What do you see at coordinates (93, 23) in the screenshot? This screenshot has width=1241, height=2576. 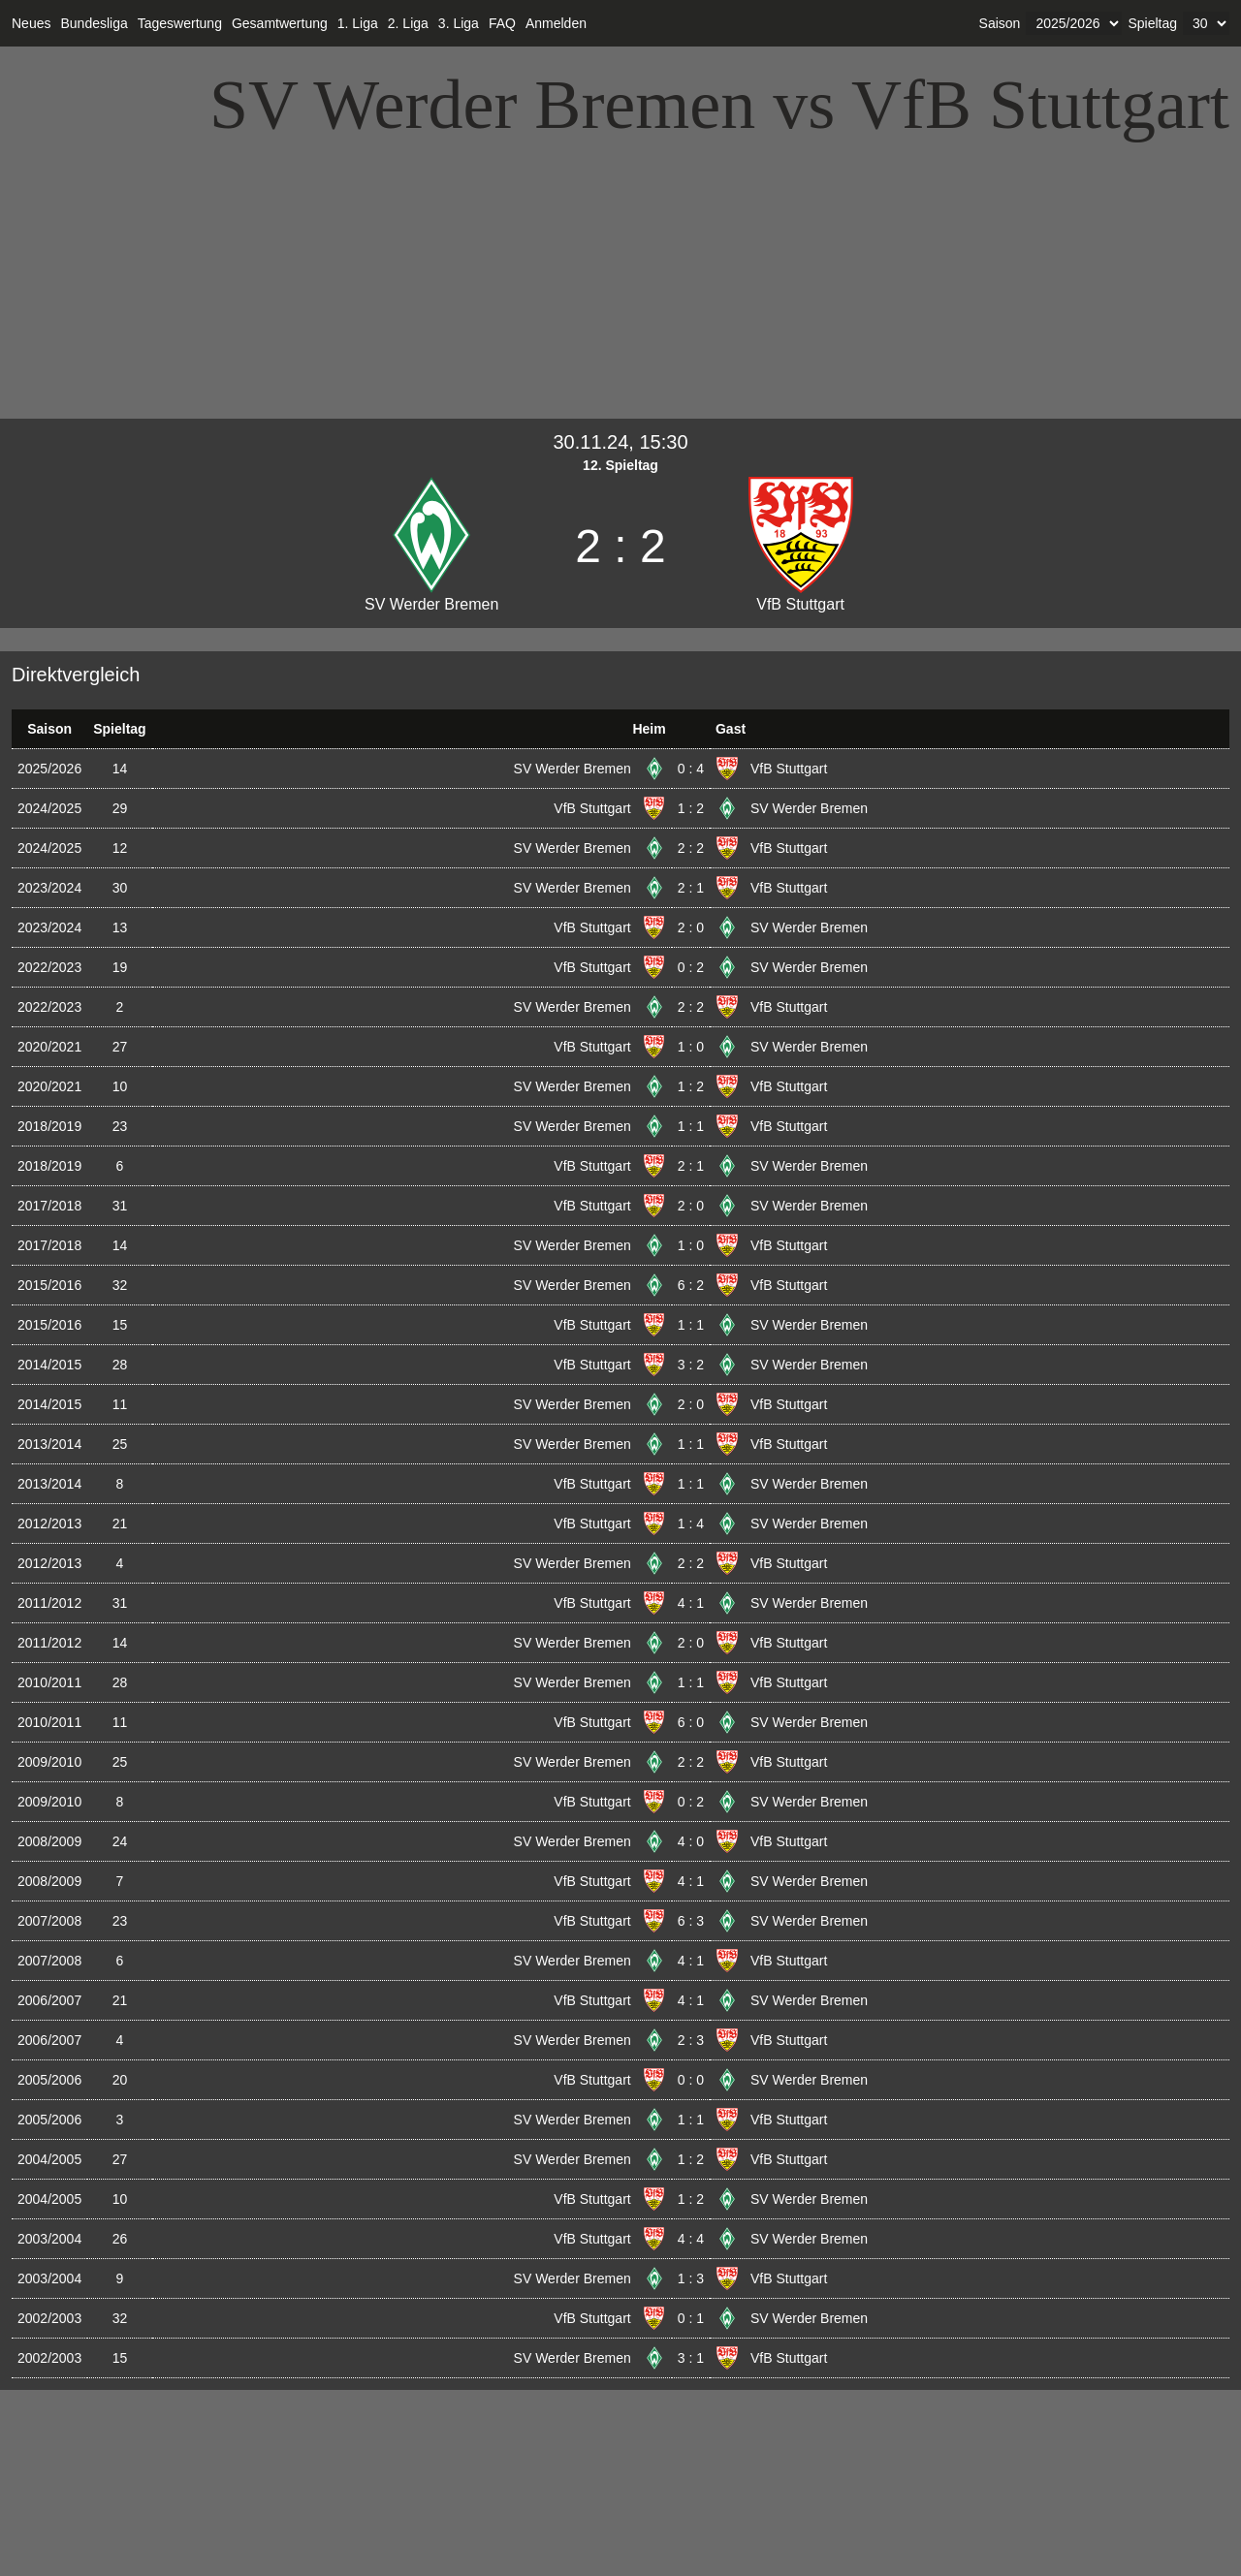 I see `Bundesliga` at bounding box center [93, 23].